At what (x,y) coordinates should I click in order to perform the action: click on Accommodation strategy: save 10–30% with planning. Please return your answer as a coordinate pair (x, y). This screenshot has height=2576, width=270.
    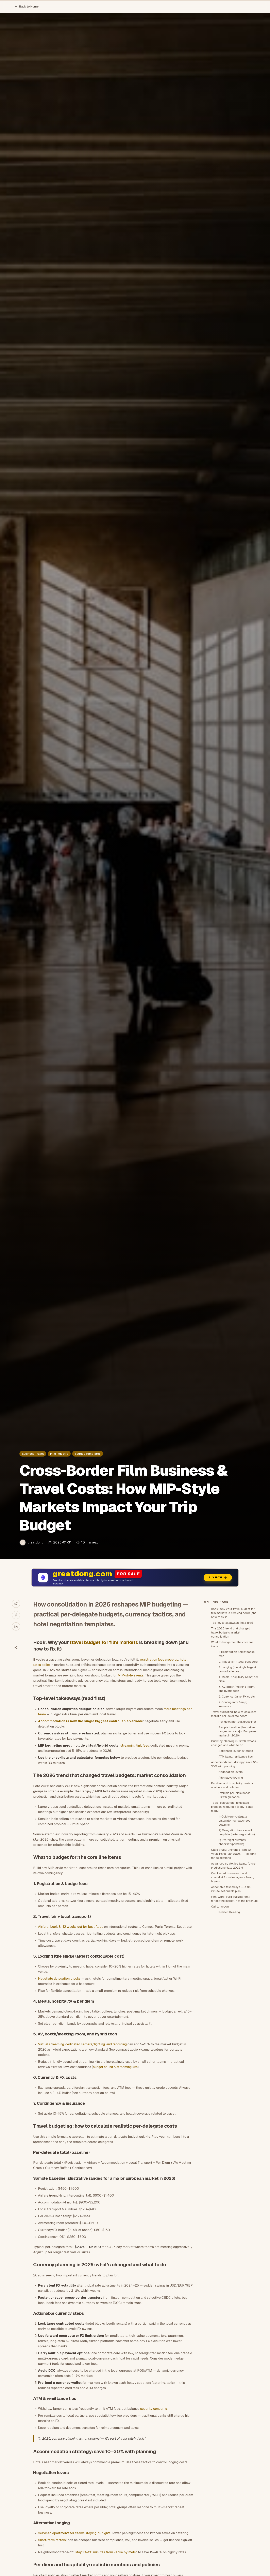
    Looking at the image, I should click on (234, 1764).